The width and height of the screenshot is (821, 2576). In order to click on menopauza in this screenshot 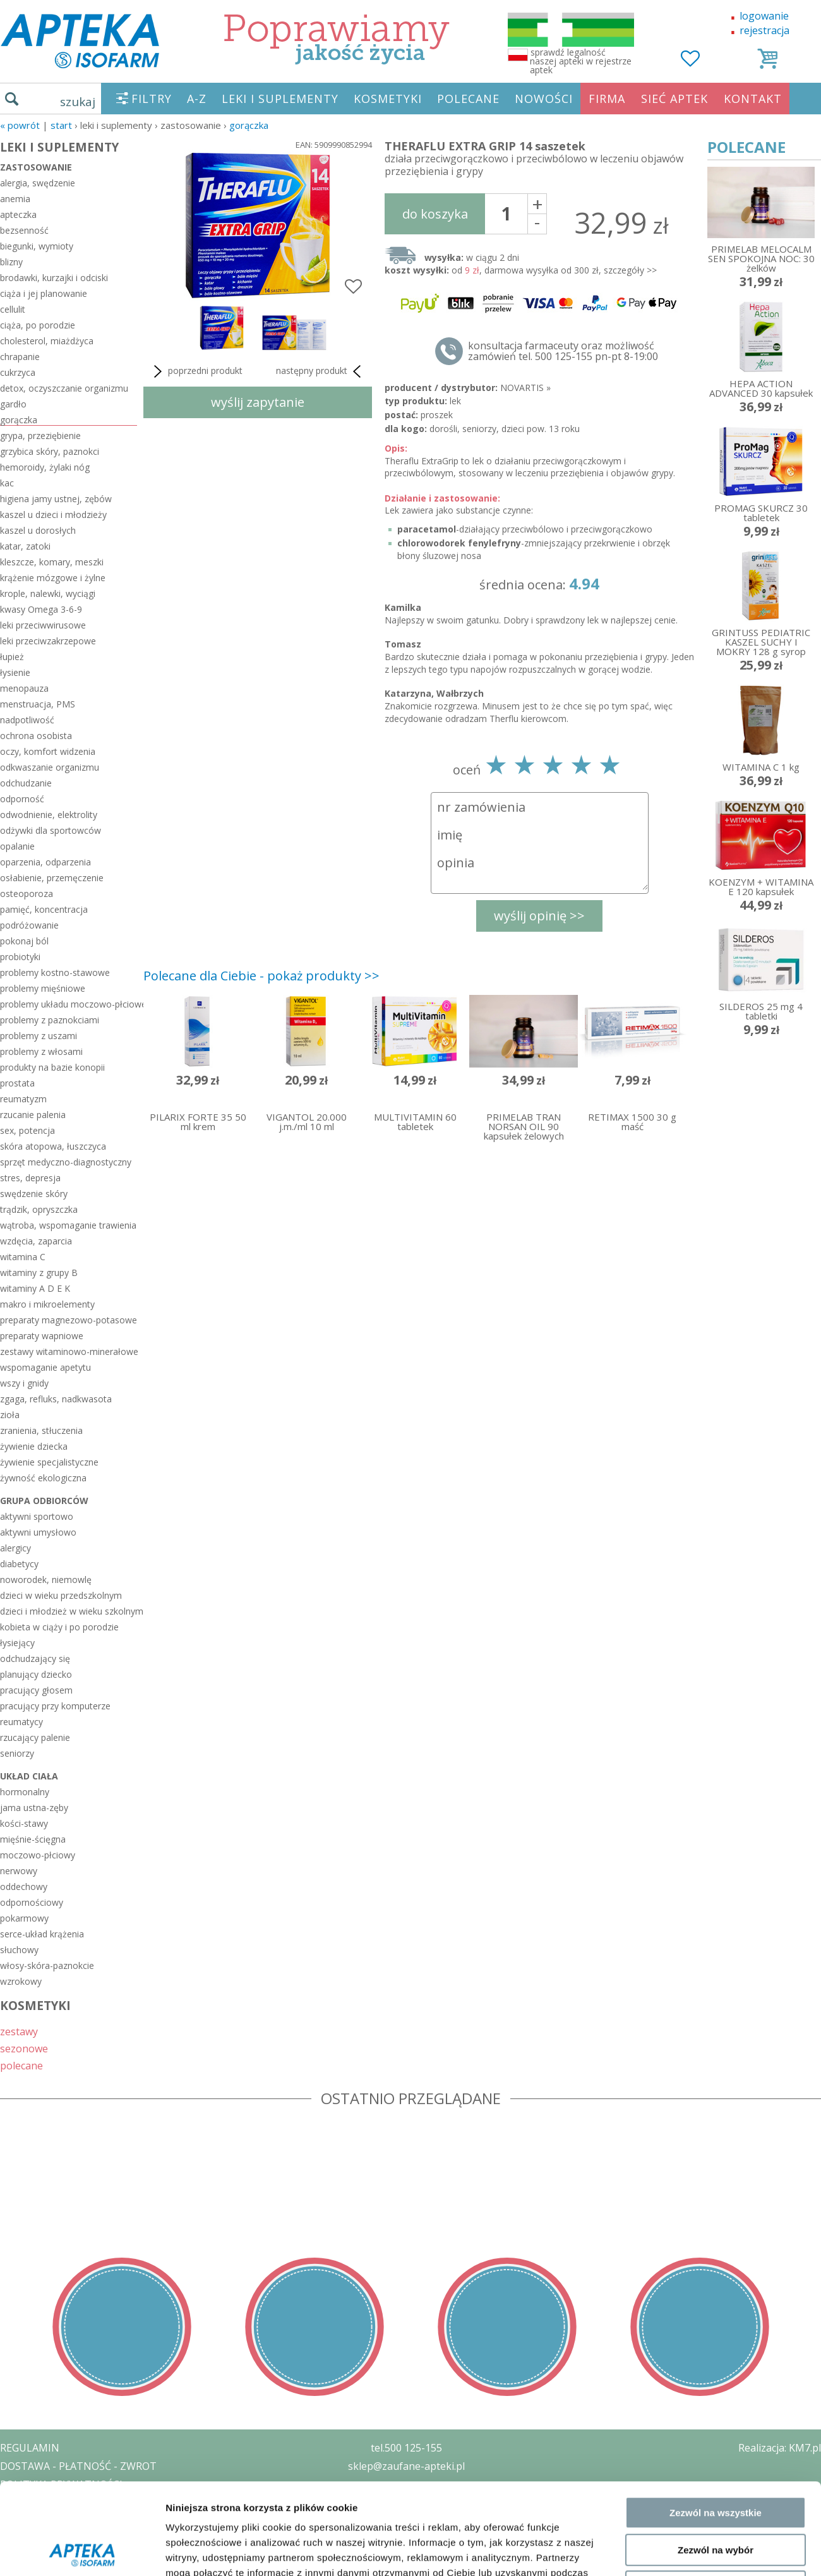, I will do `click(24, 688)`.